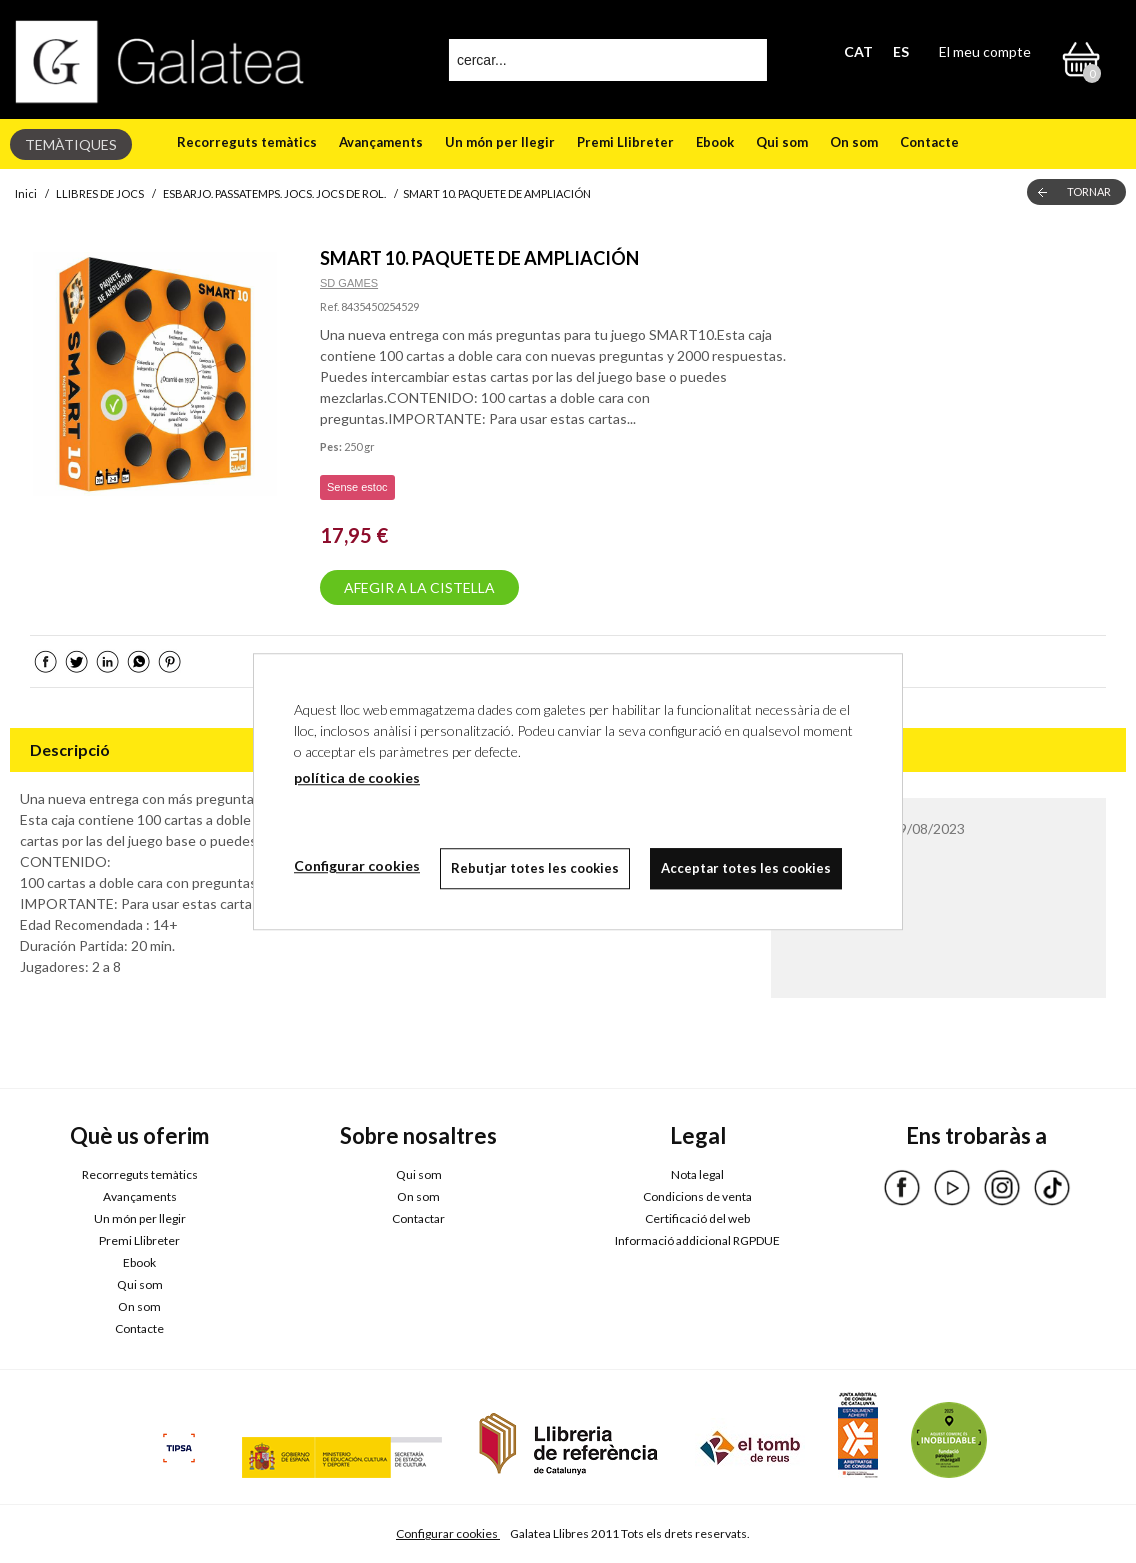 This screenshot has width=1136, height=1563. What do you see at coordinates (929, 142) in the screenshot?
I see `Contacte` at bounding box center [929, 142].